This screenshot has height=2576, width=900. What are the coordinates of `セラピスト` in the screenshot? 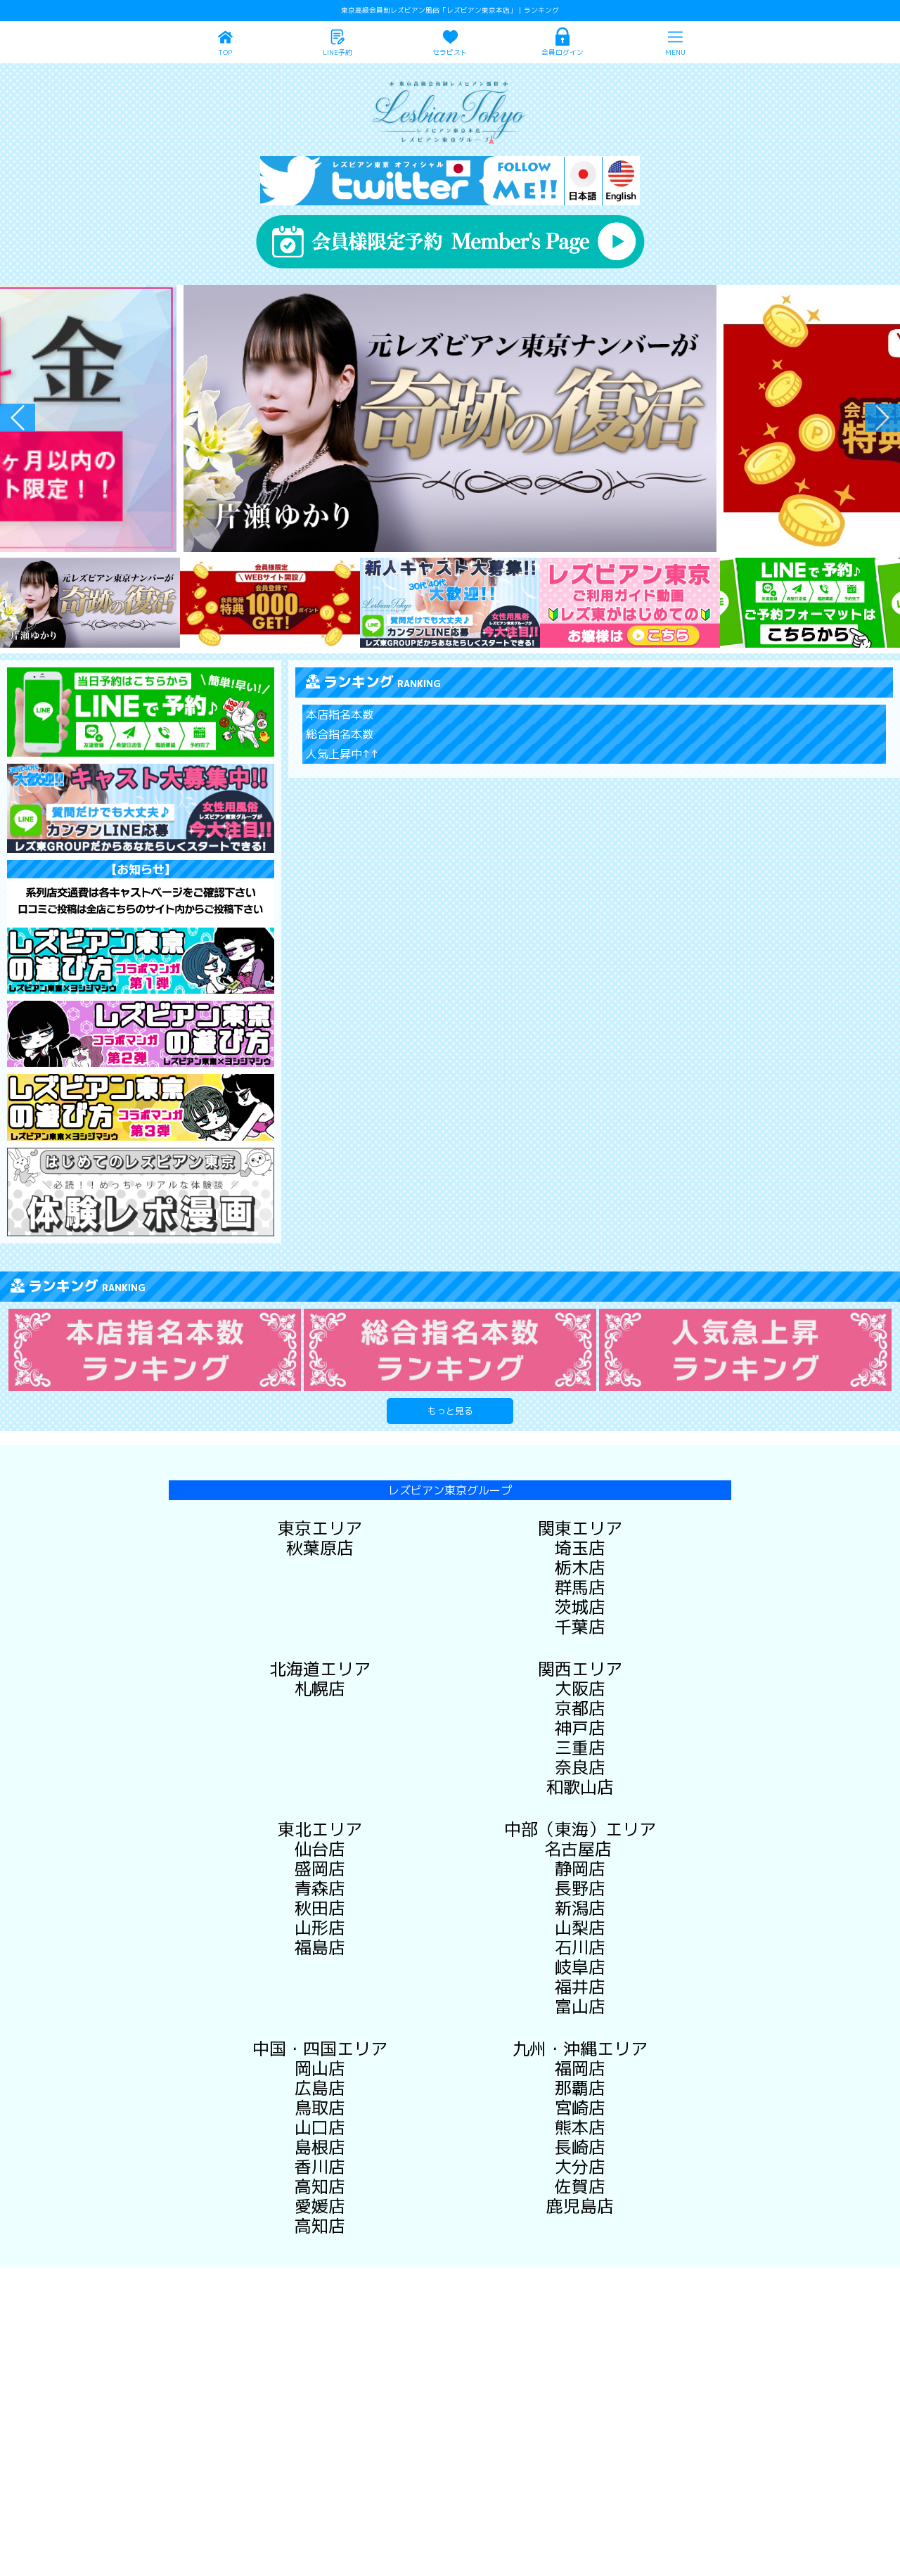 It's located at (450, 52).